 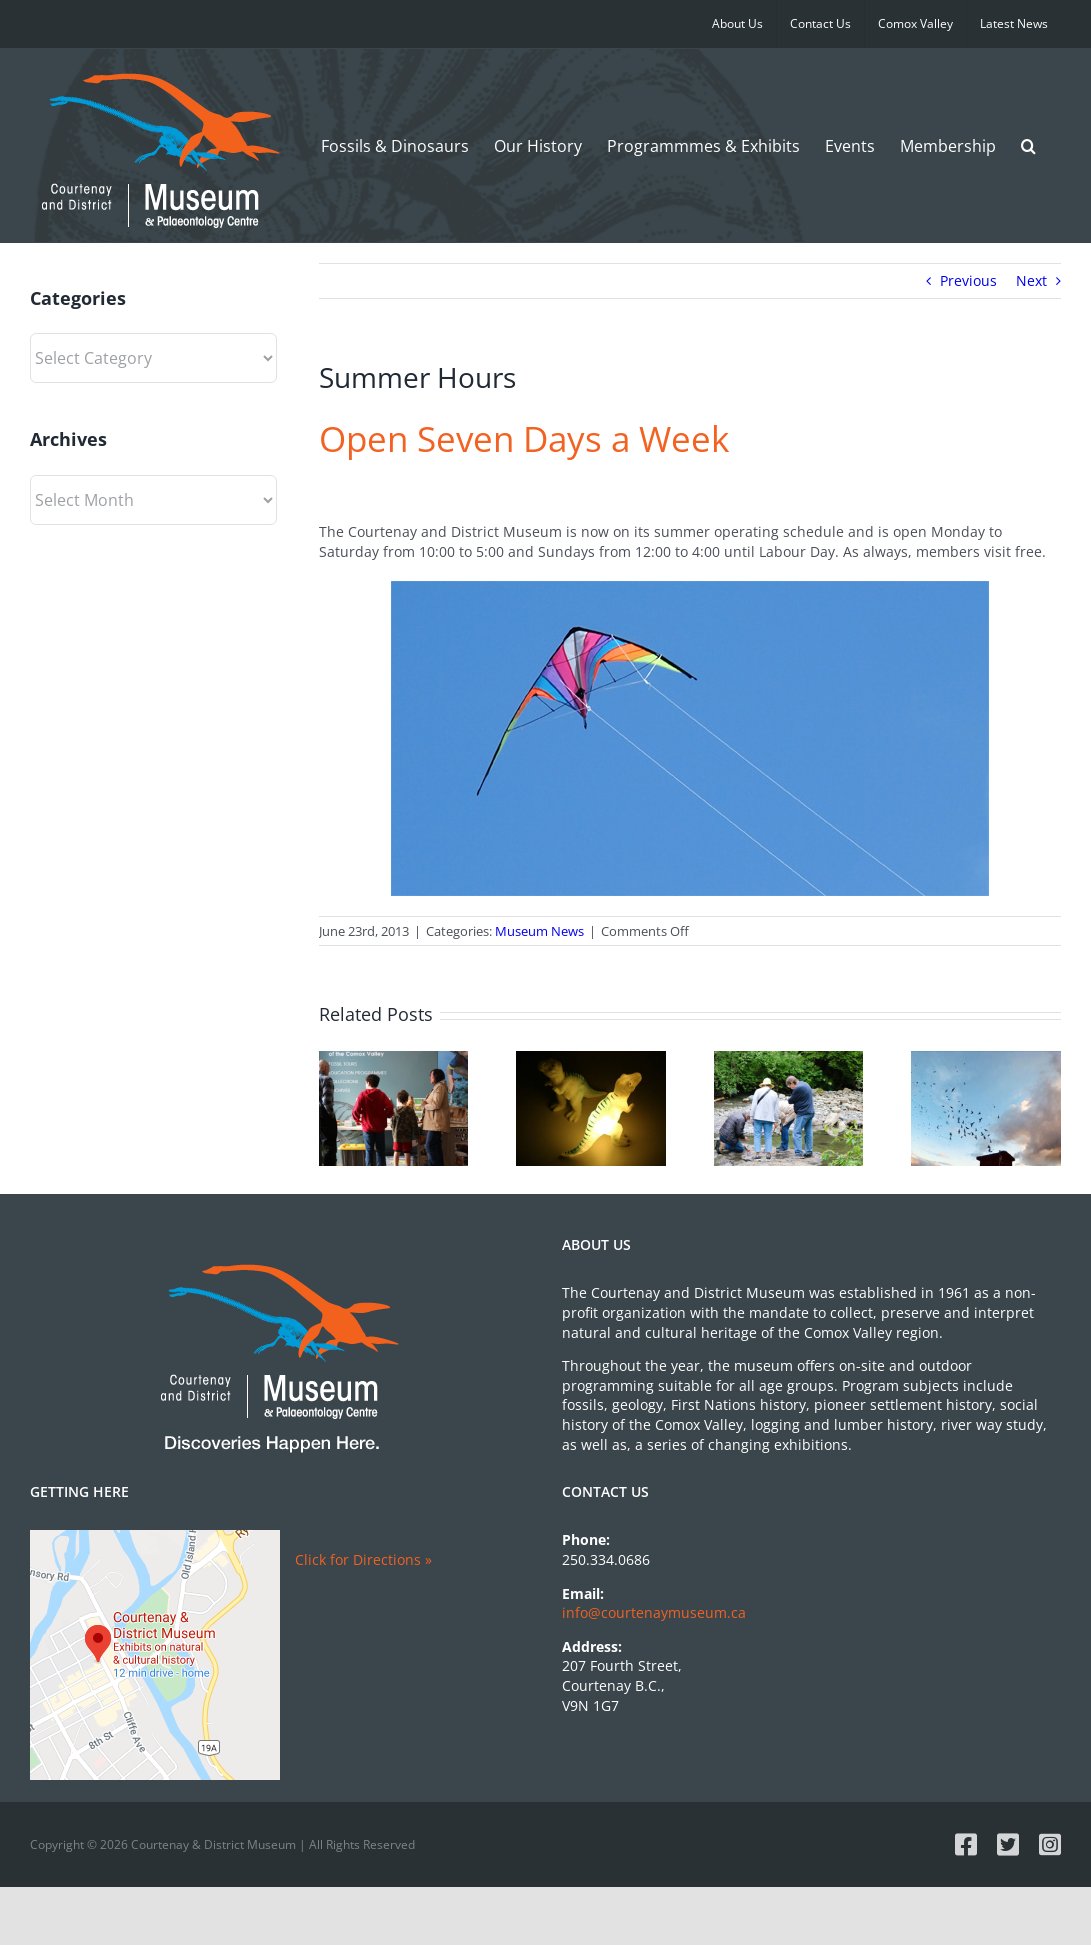 I want to click on info@courtenaymuseum.ca, so click(x=654, y=1612).